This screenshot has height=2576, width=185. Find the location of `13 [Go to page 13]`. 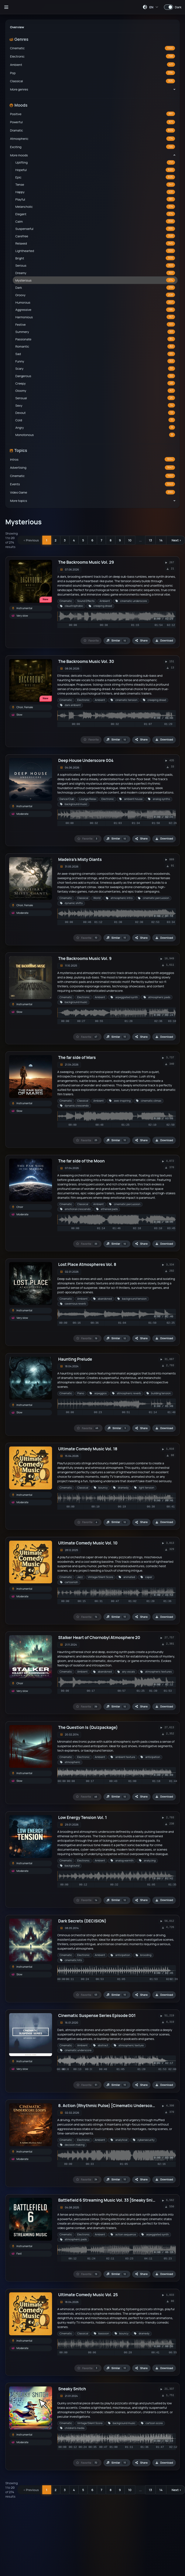

13 [Go to page 13] is located at coordinates (150, 540).